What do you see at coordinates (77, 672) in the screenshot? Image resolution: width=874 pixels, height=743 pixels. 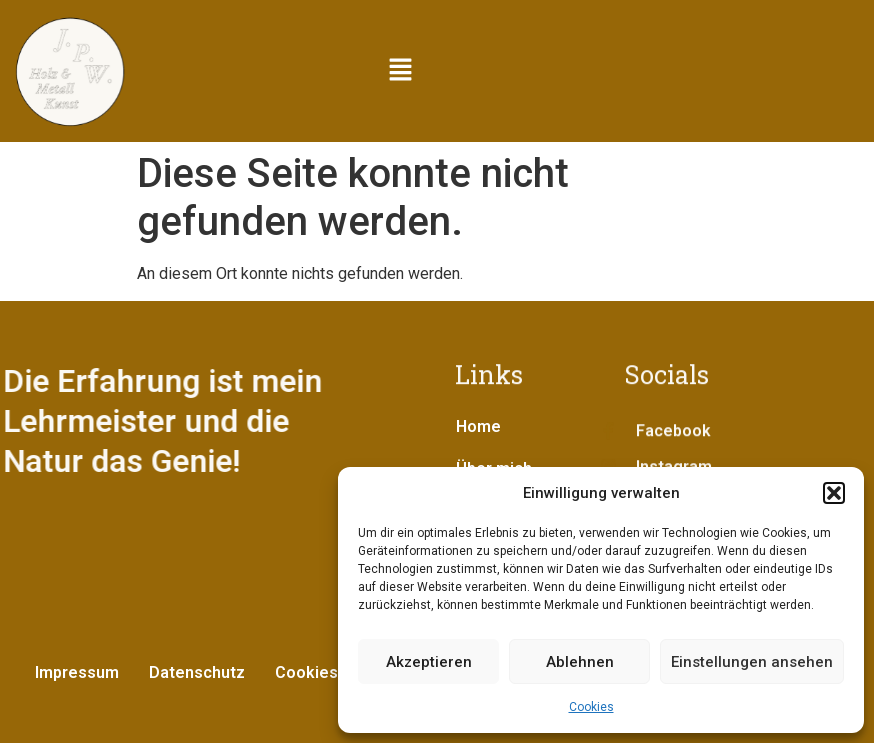 I see `Impressum` at bounding box center [77, 672].